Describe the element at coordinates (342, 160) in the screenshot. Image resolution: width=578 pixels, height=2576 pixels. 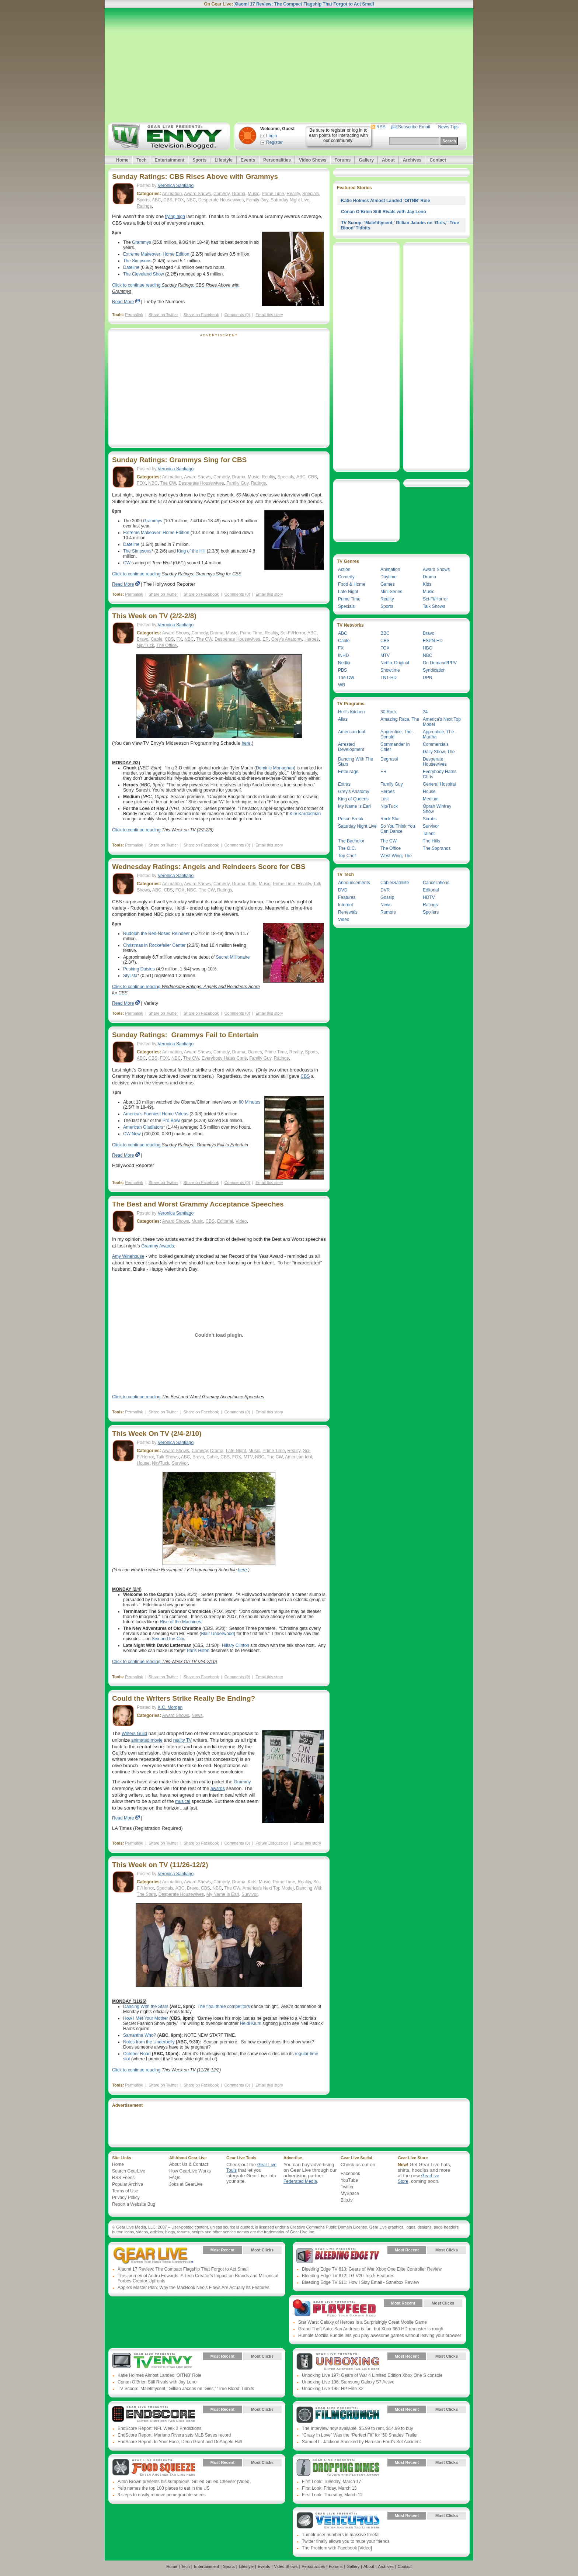
I see `Forums` at that location.